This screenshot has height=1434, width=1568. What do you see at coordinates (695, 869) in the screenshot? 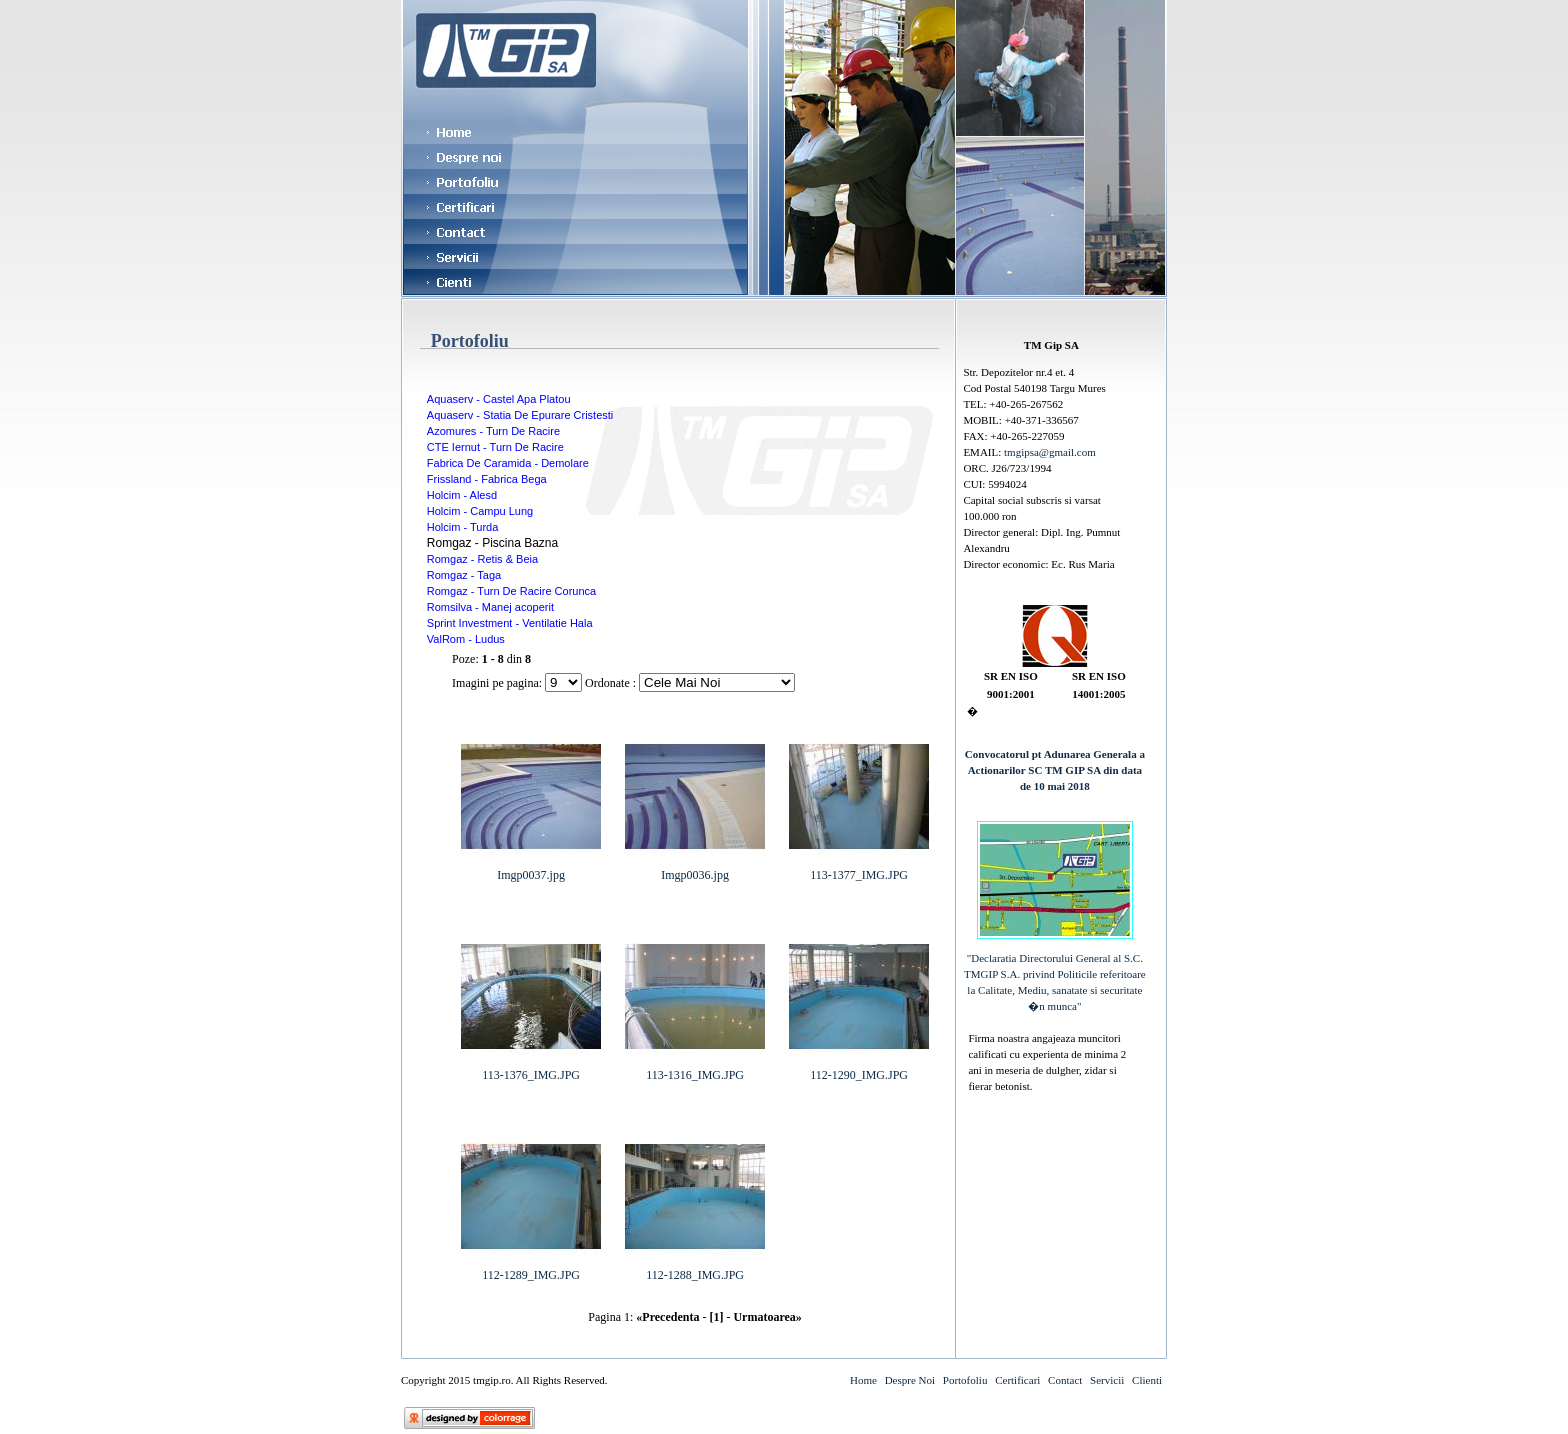
I see `Imgp0036.jpg` at bounding box center [695, 869].